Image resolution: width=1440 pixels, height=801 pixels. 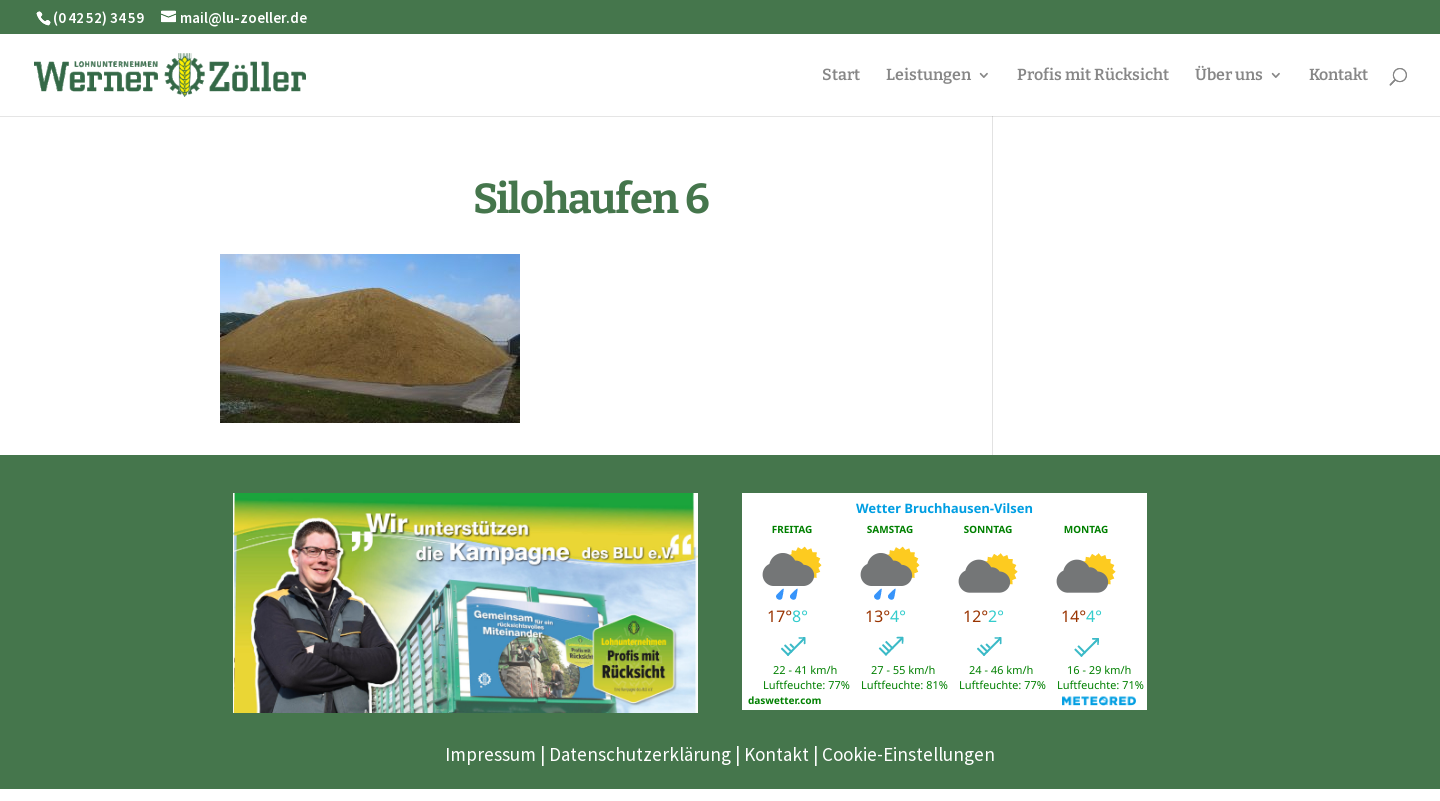 I want to click on Start, so click(x=841, y=76).